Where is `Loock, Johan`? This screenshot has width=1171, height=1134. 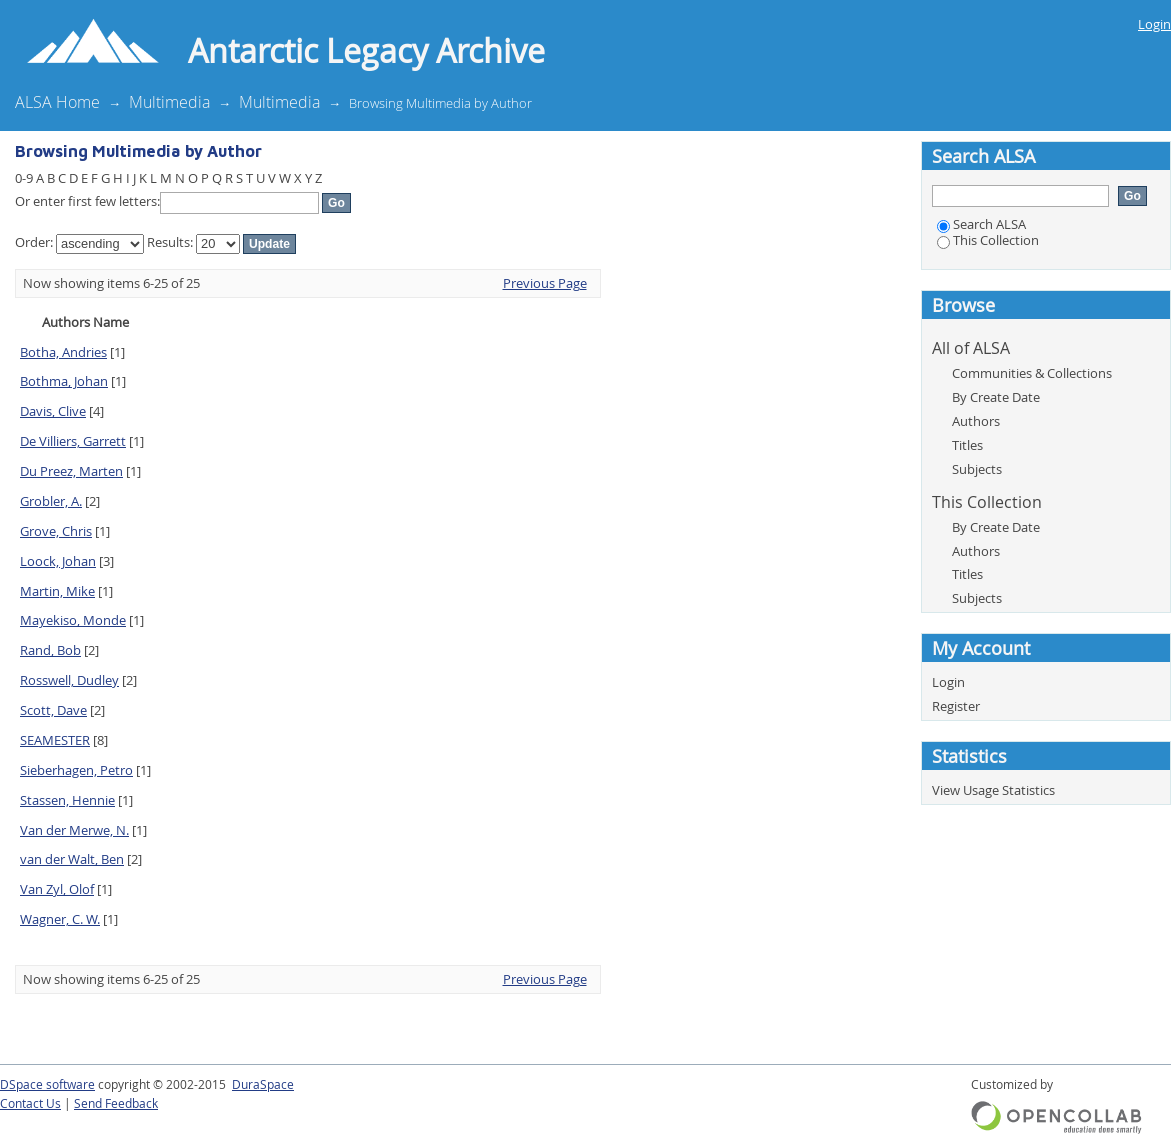
Loock, Johan is located at coordinates (58, 561).